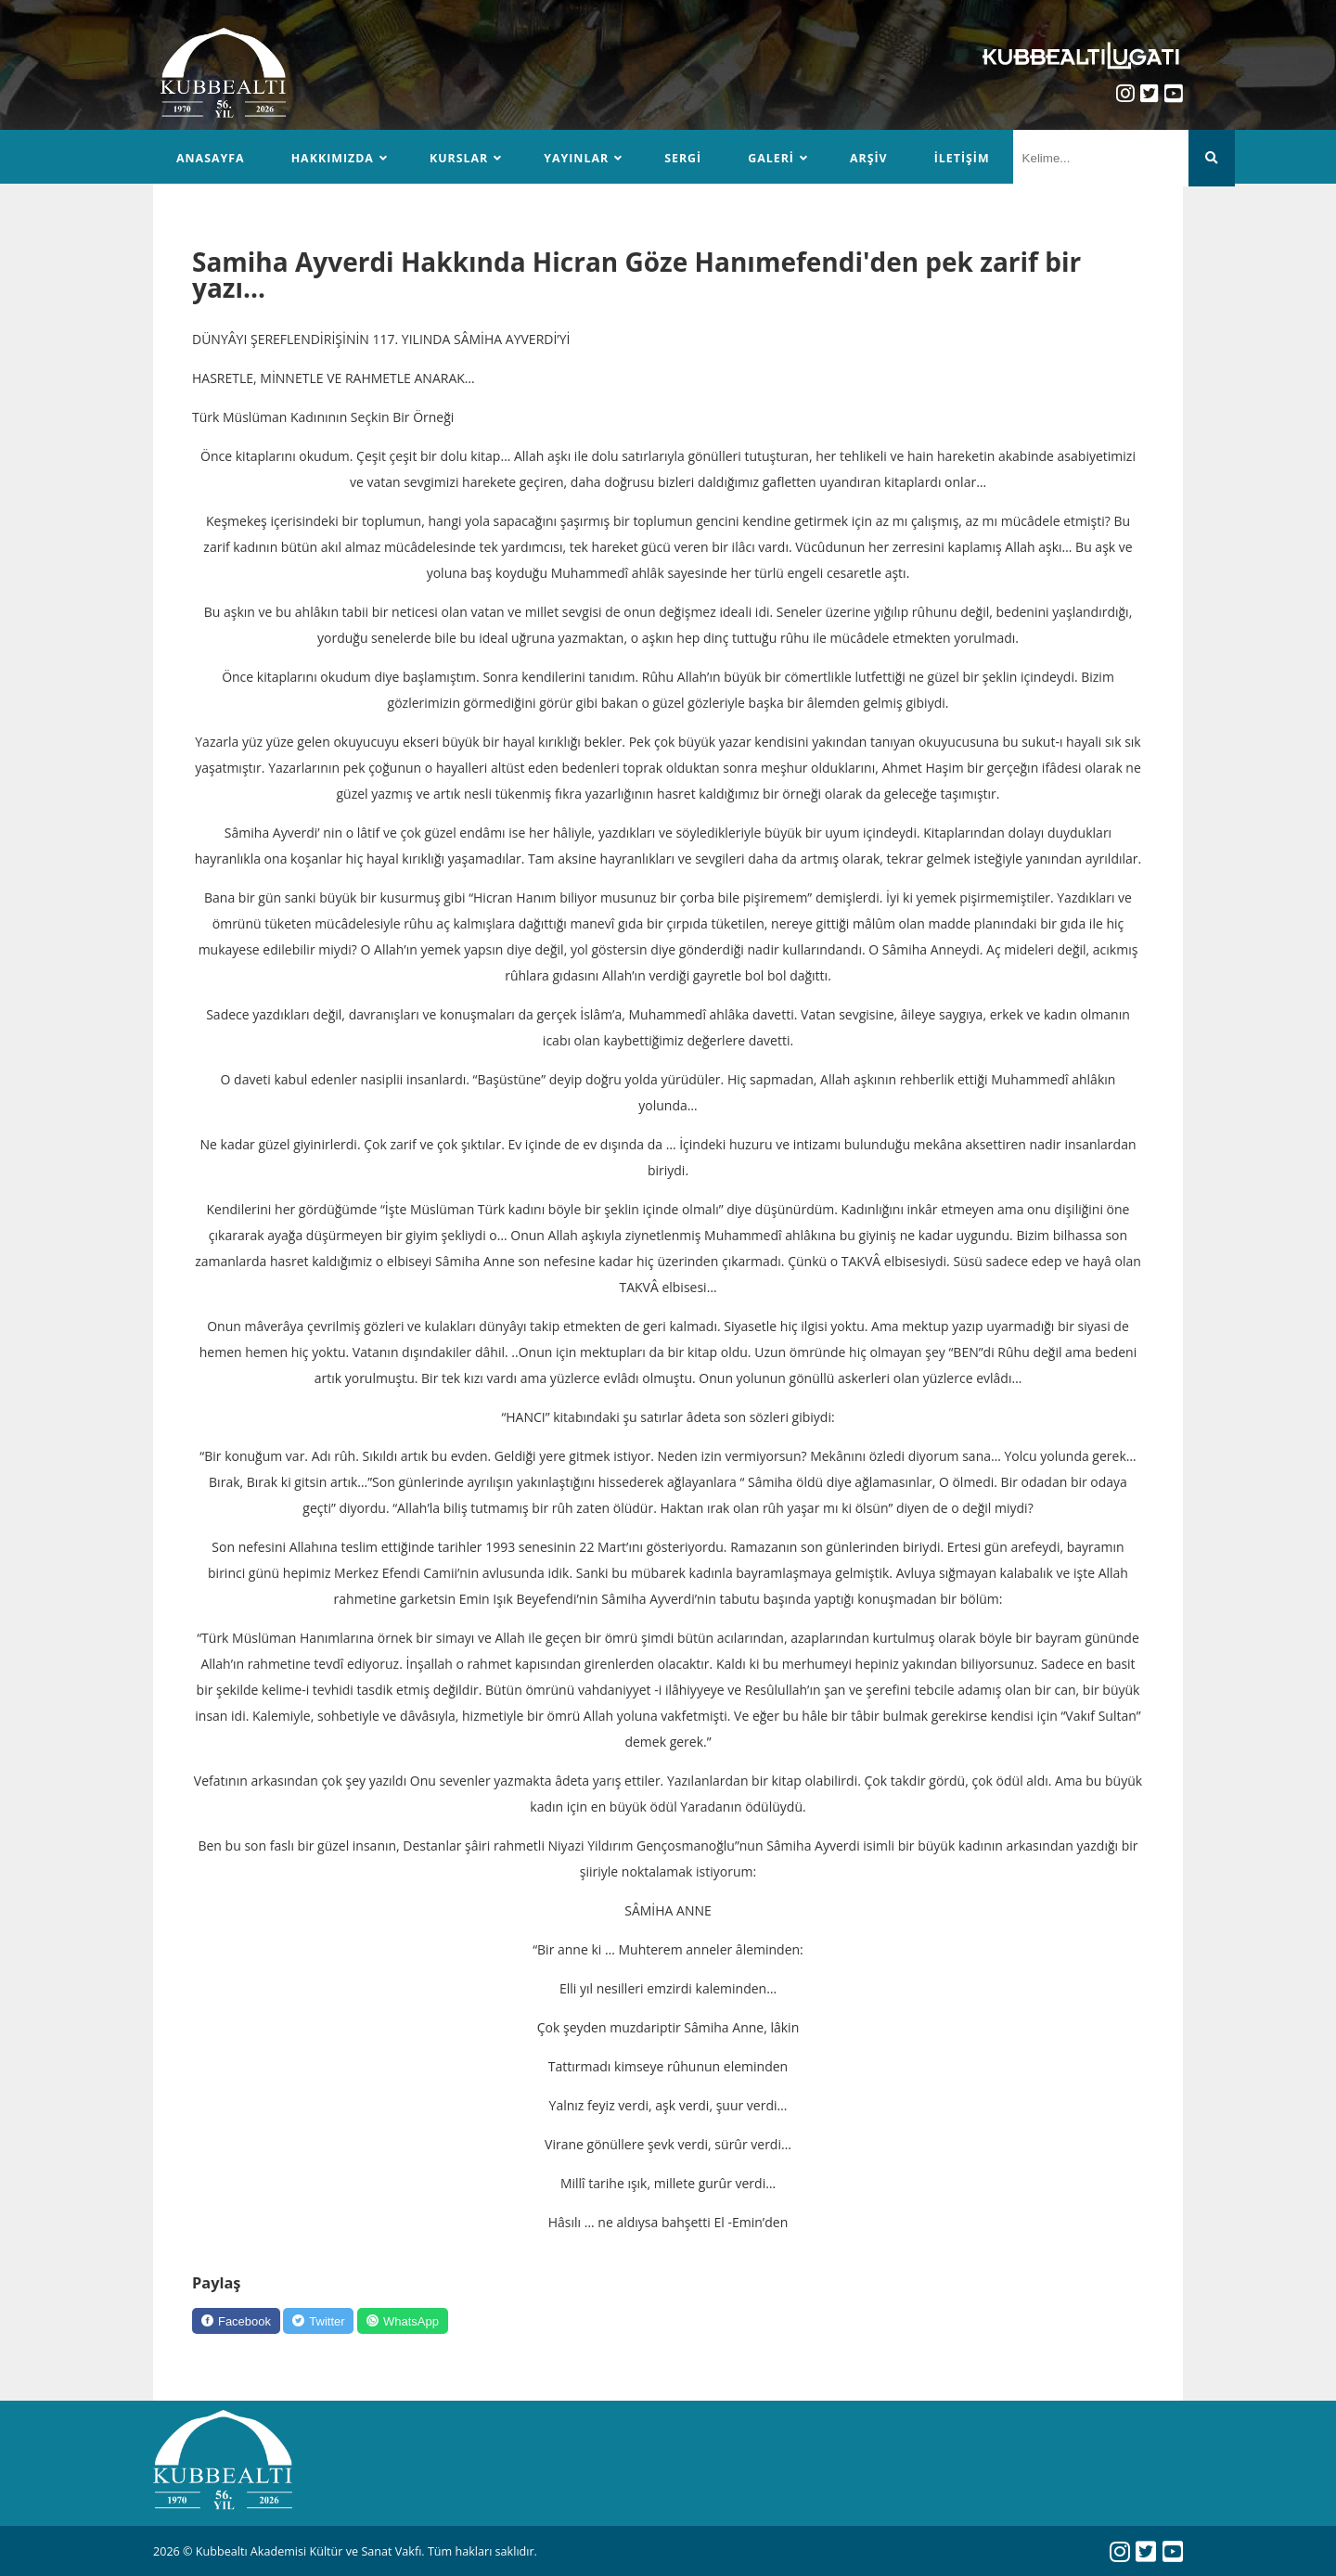  What do you see at coordinates (687, 158) in the screenshot?
I see `Sergi` at bounding box center [687, 158].